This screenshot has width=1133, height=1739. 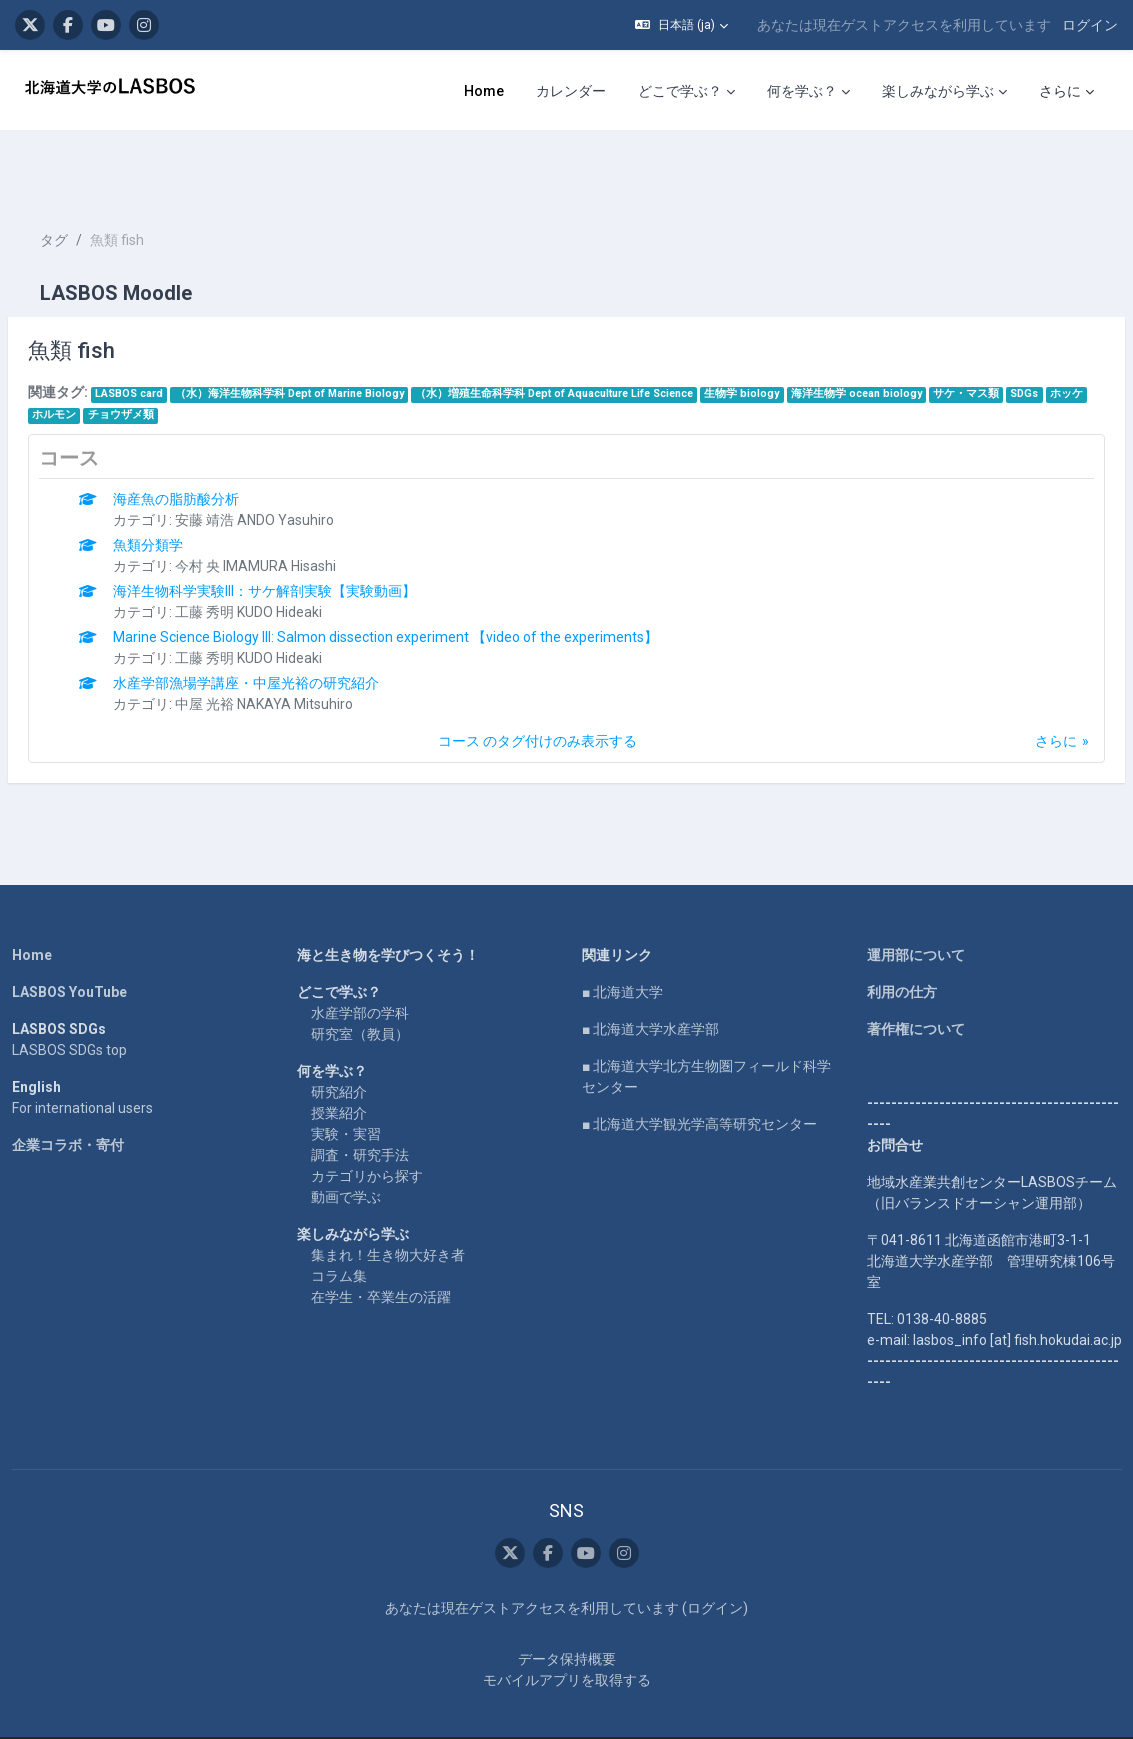 What do you see at coordinates (433, 577) in the screenshot?
I see `Marine Science Biology III: Salmon dissection experiment 【video of the experiments】` at bounding box center [433, 577].